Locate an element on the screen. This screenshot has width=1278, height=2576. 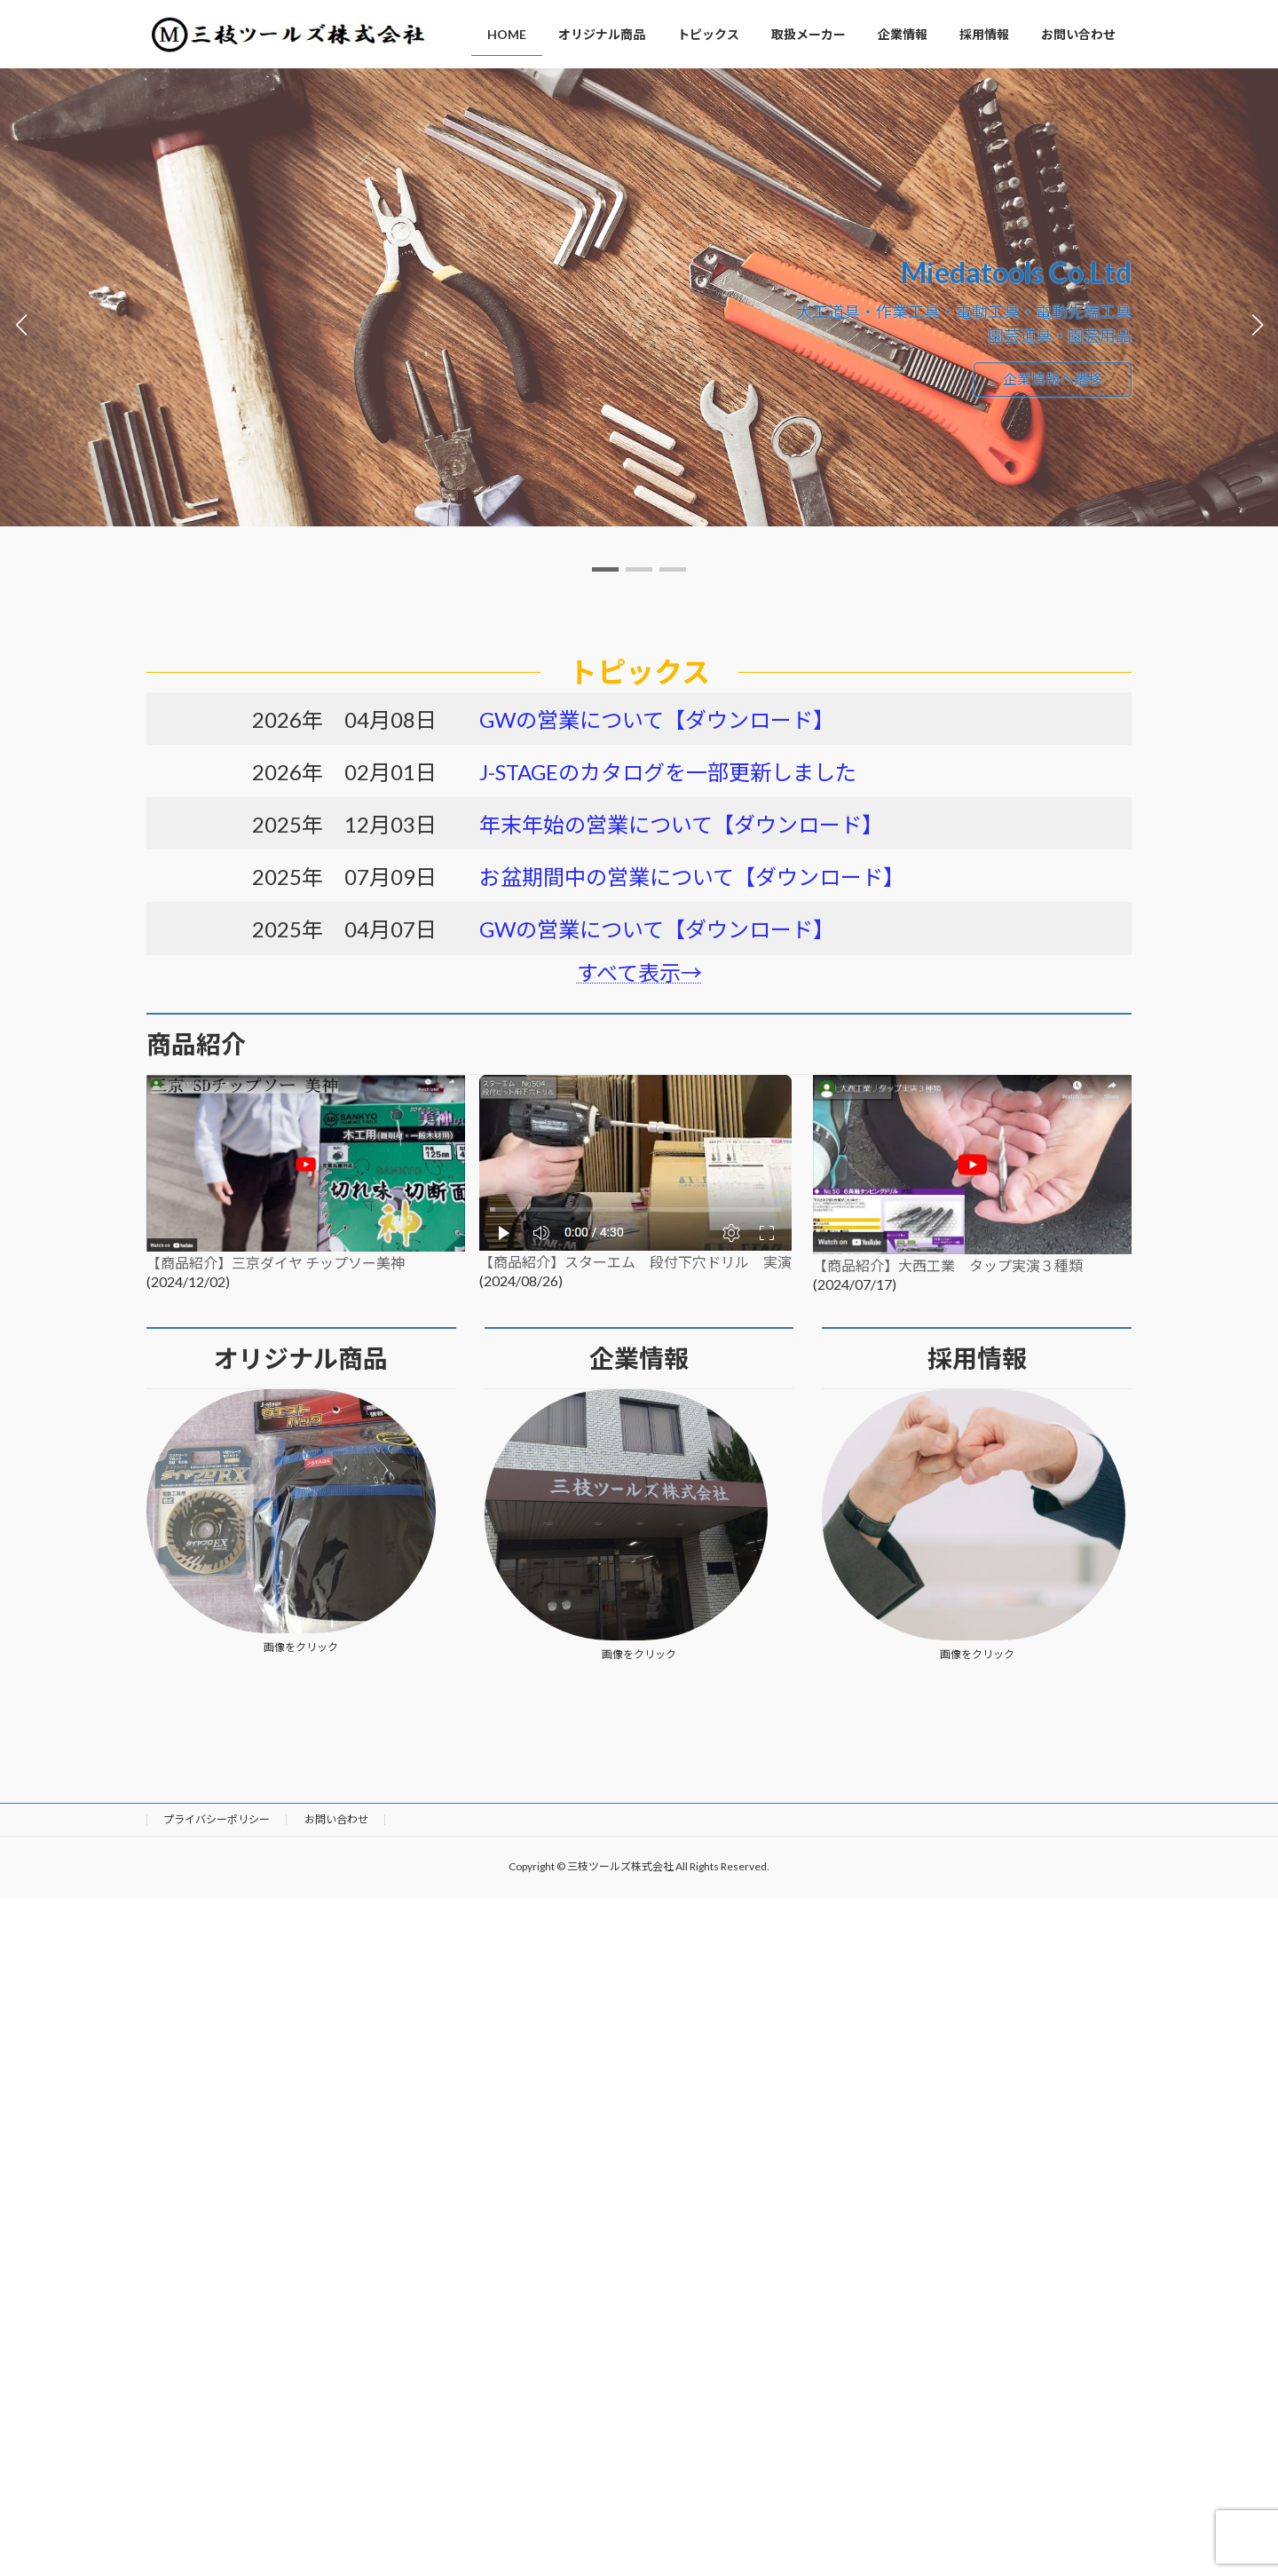
すべて表示→ is located at coordinates (639, 972).